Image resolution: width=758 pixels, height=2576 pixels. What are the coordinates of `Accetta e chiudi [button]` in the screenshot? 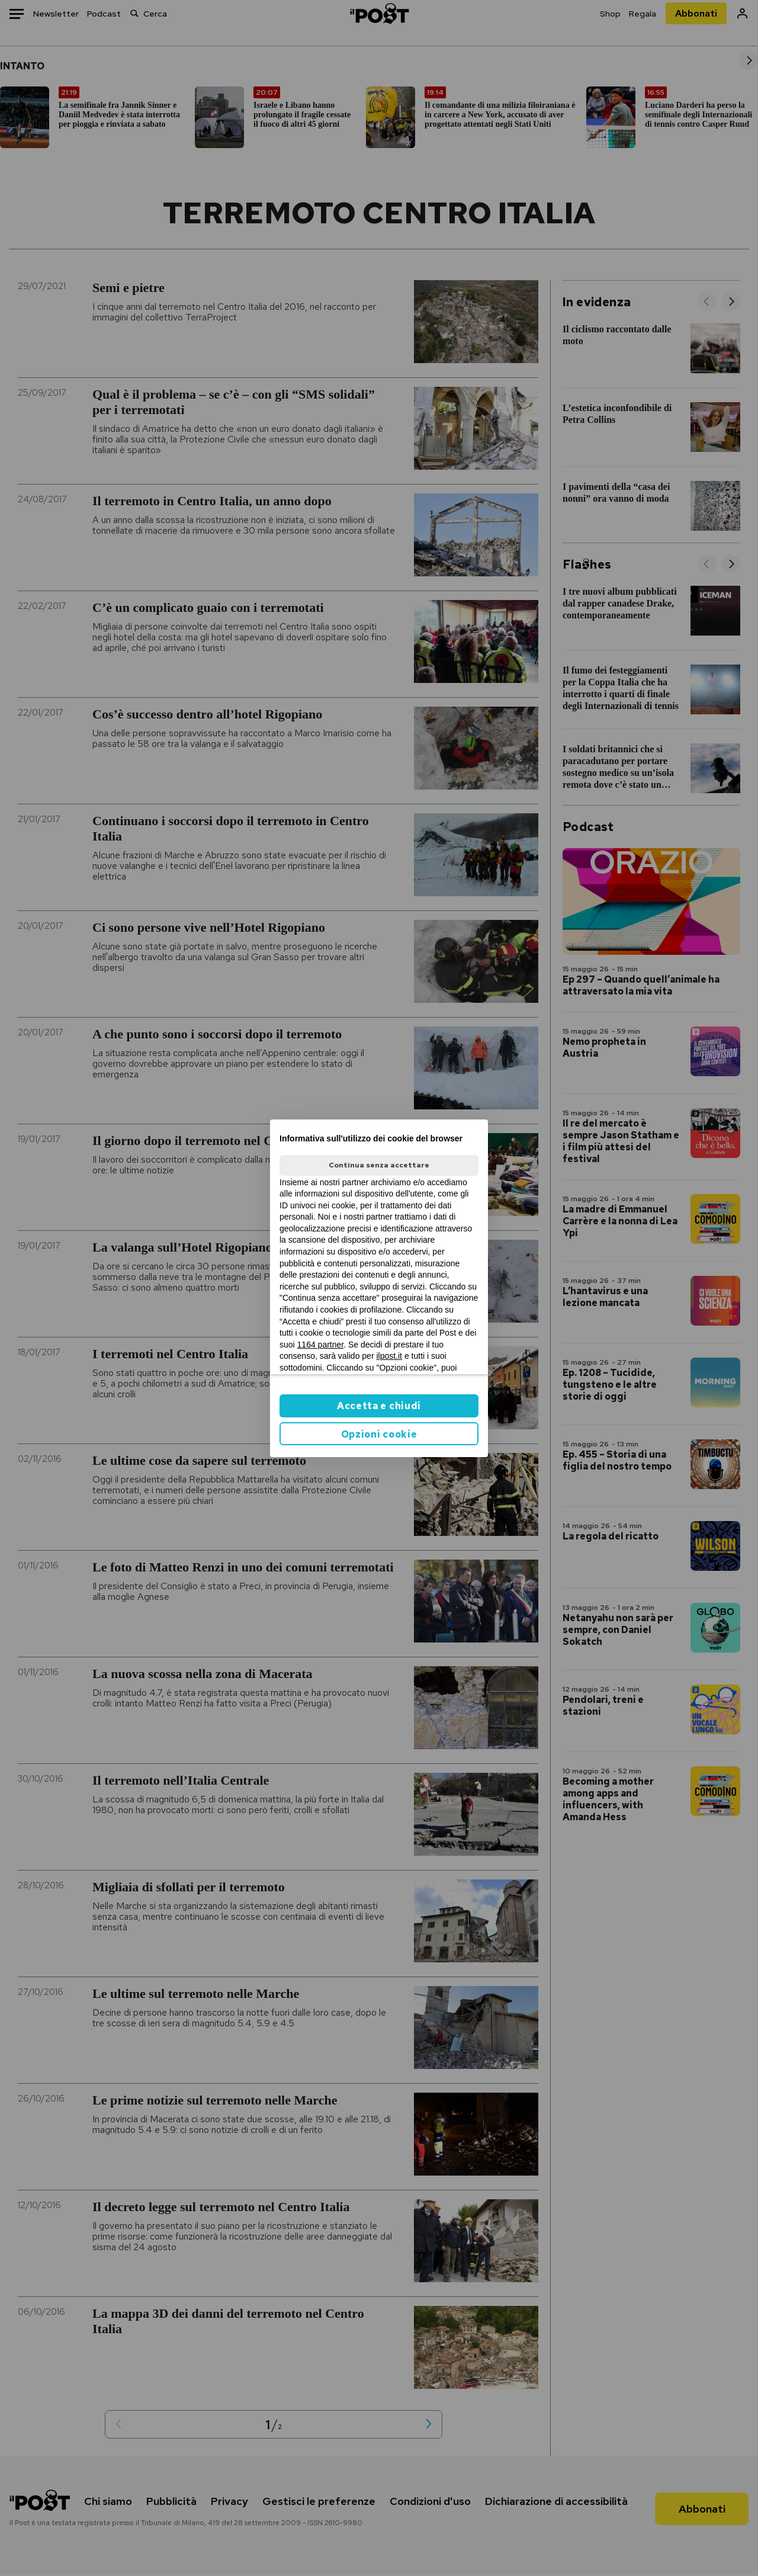 It's located at (379, 1406).